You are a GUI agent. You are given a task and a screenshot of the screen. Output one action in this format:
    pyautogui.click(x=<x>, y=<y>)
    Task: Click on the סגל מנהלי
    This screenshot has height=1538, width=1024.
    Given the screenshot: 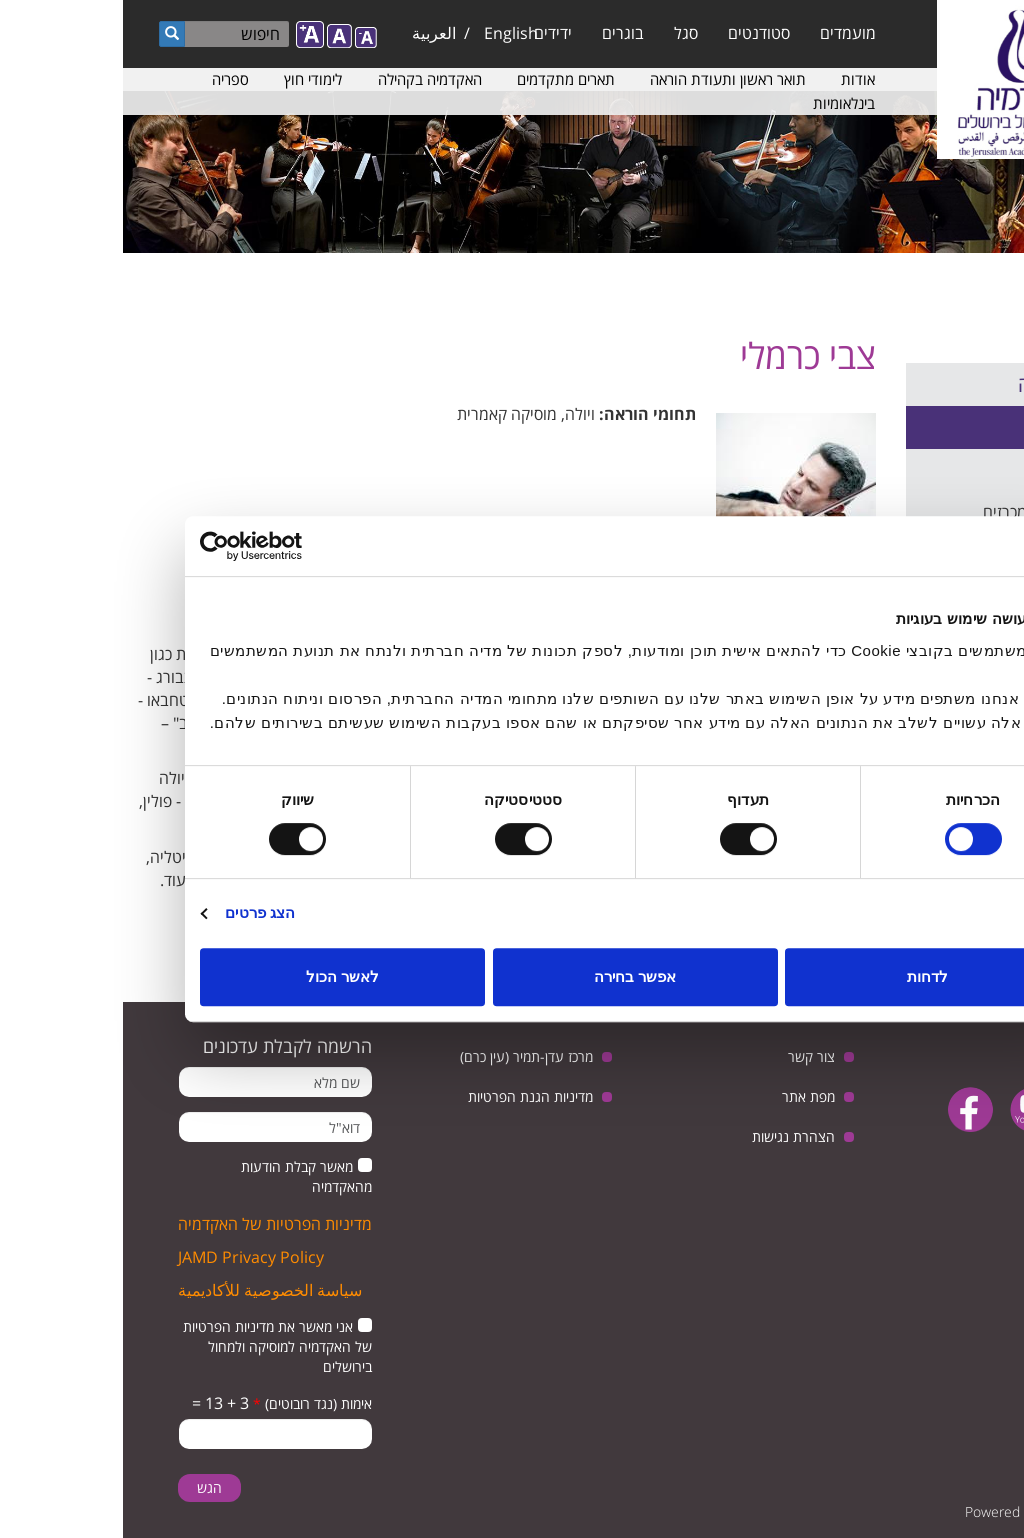 What is the action you would take?
    pyautogui.click(x=966, y=470)
    